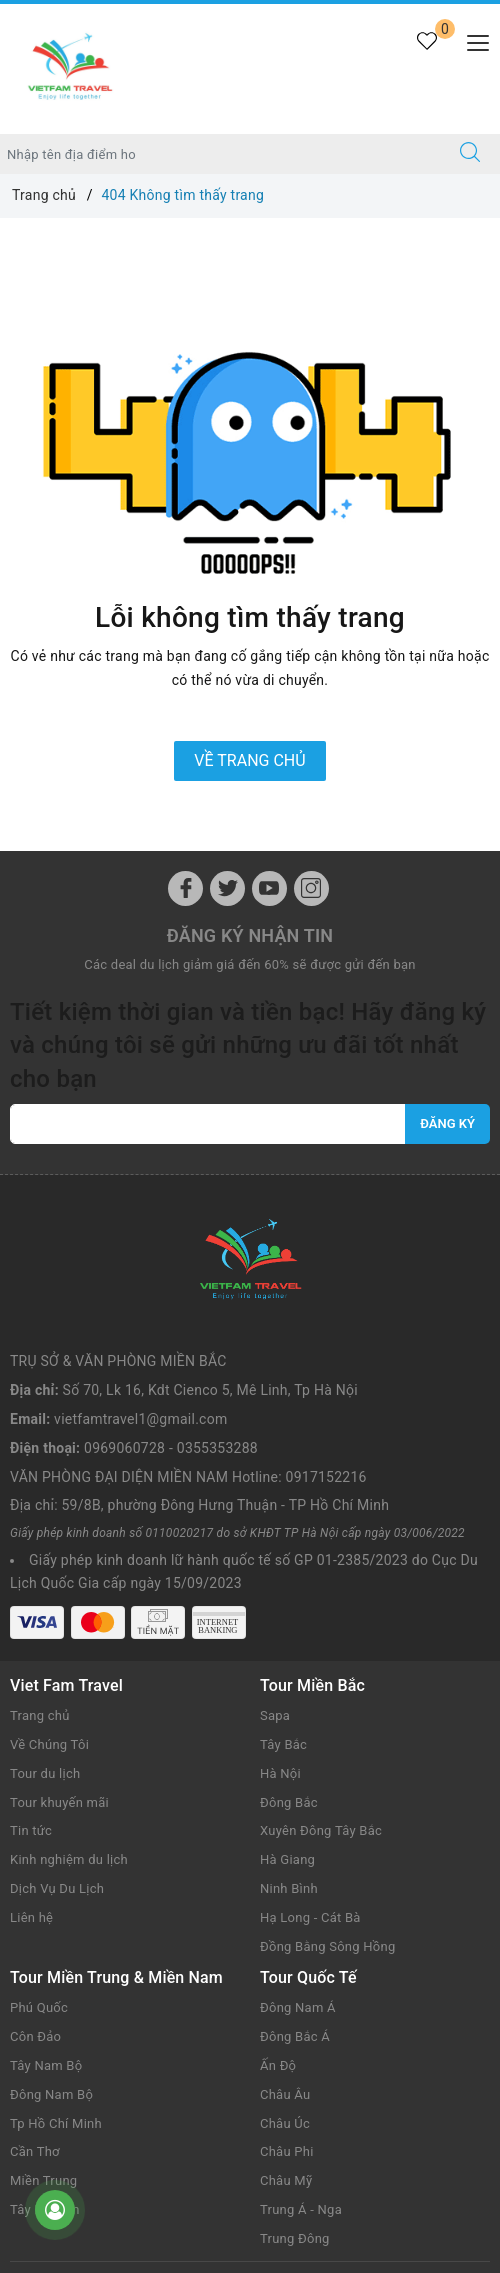  I want to click on Đông Nam Bộ, so click(51, 1950).